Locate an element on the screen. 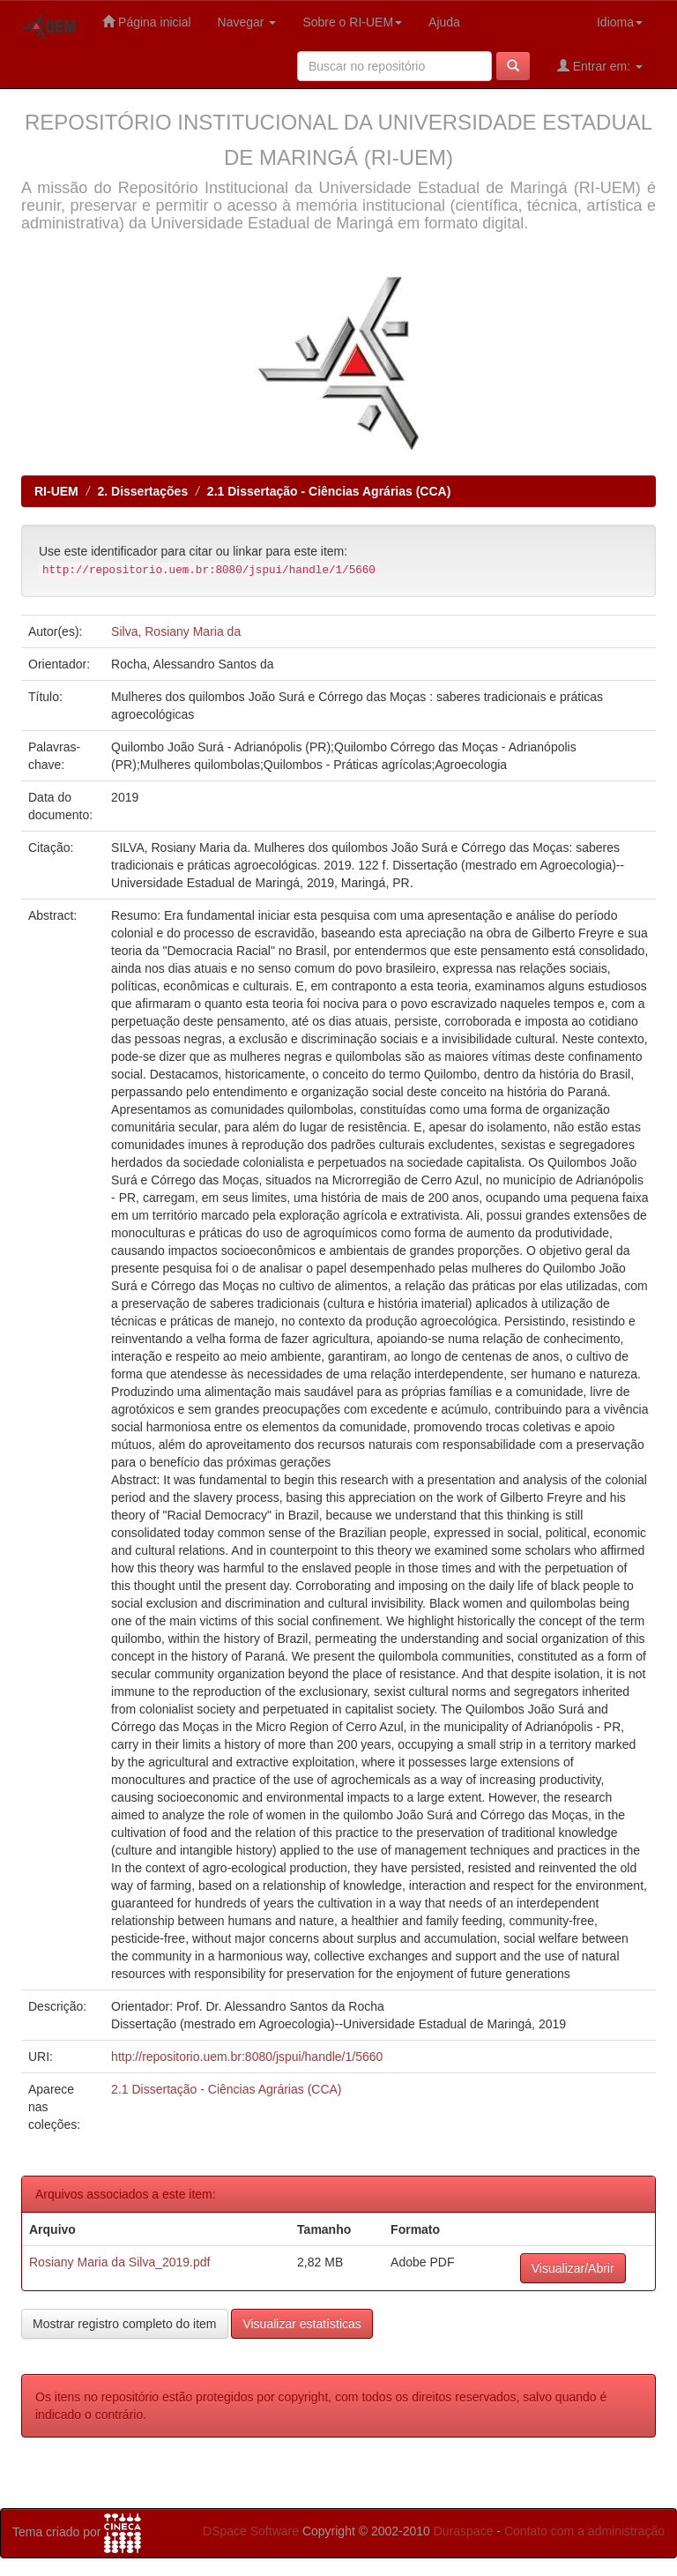 This screenshot has height=2576, width=677. Duraspace is located at coordinates (464, 2531).